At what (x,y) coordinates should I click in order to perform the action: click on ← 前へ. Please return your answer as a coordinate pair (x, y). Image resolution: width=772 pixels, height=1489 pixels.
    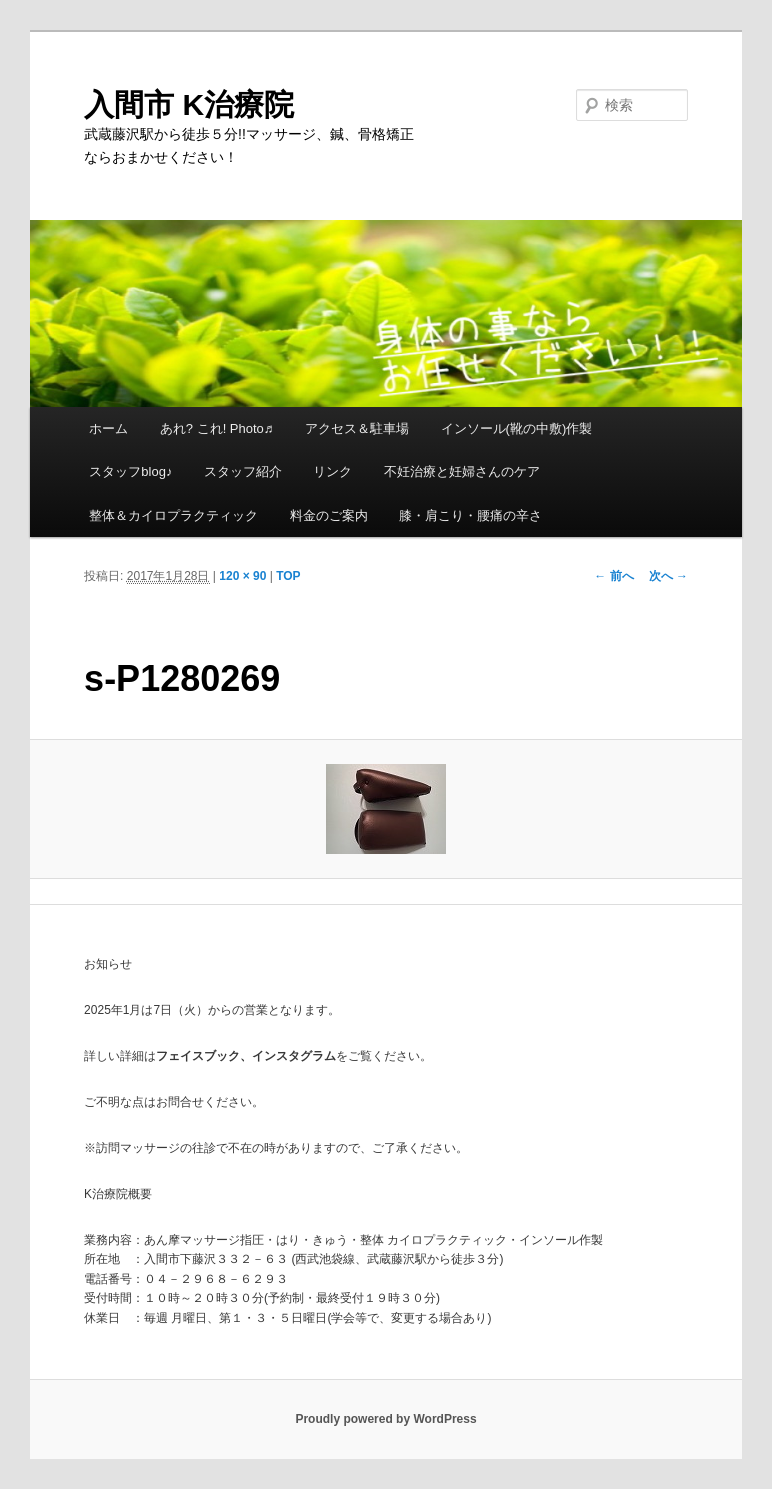
    Looking at the image, I should click on (613, 576).